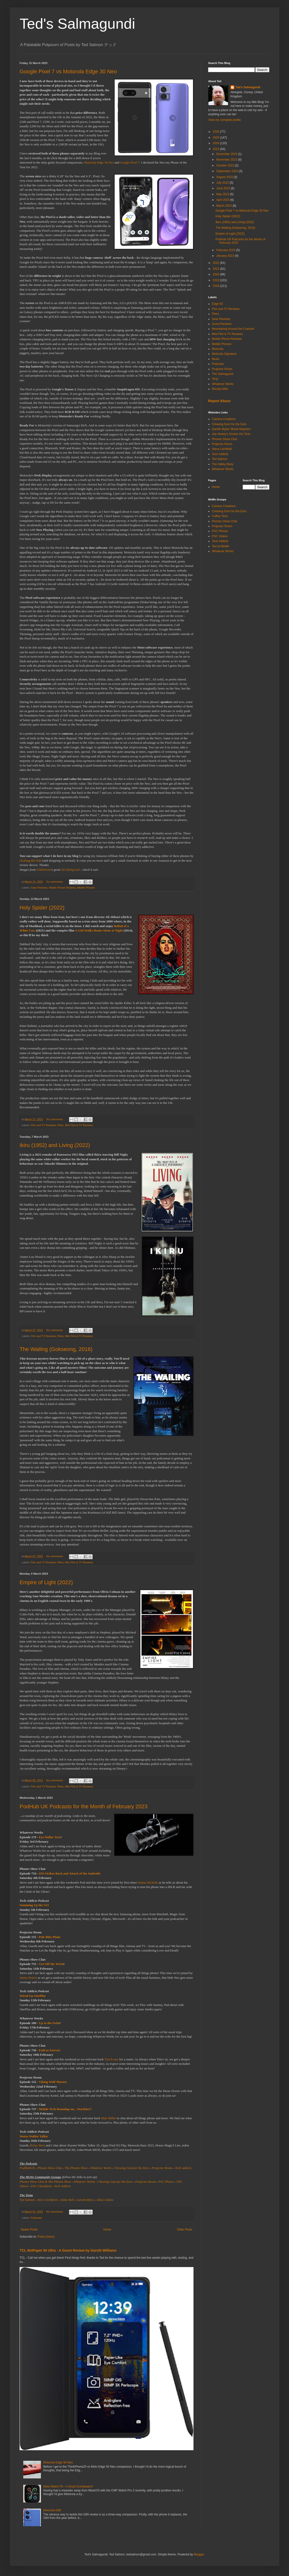 Image resolution: width=289 pixels, height=2576 pixels. What do you see at coordinates (65, 2109) in the screenshot?
I see `Mobile Tech Roundup on... YouTube?!` at bounding box center [65, 2109].